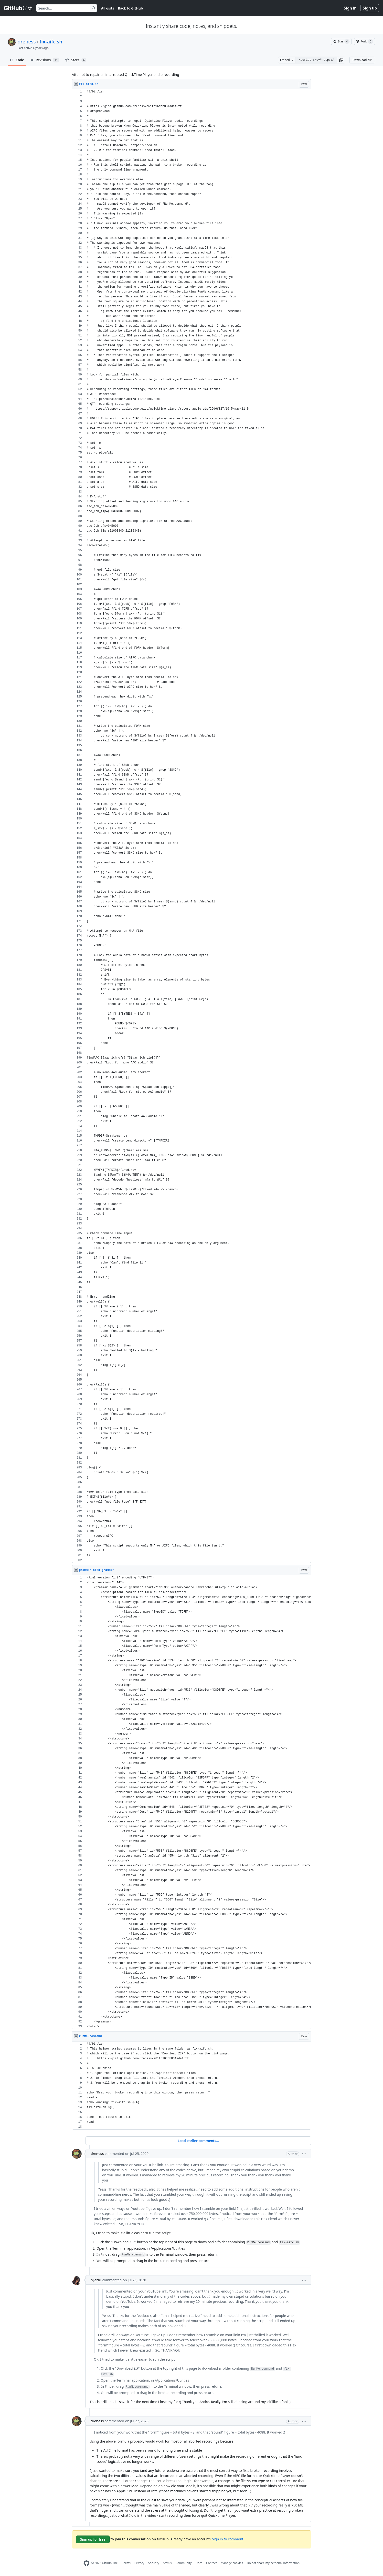  I want to click on Privacy, so click(139, 2563).